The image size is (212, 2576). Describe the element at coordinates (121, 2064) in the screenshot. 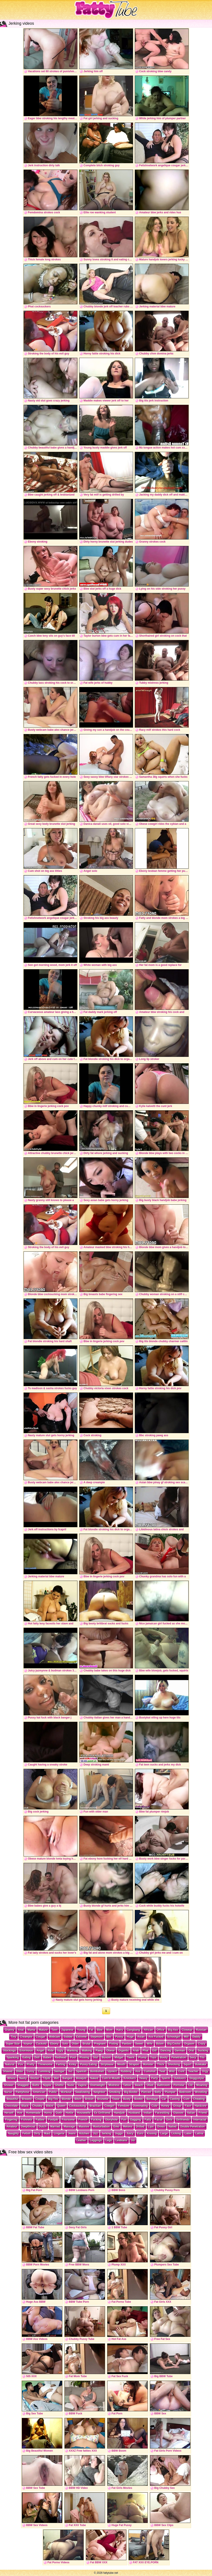

I see `Mouth` at that location.